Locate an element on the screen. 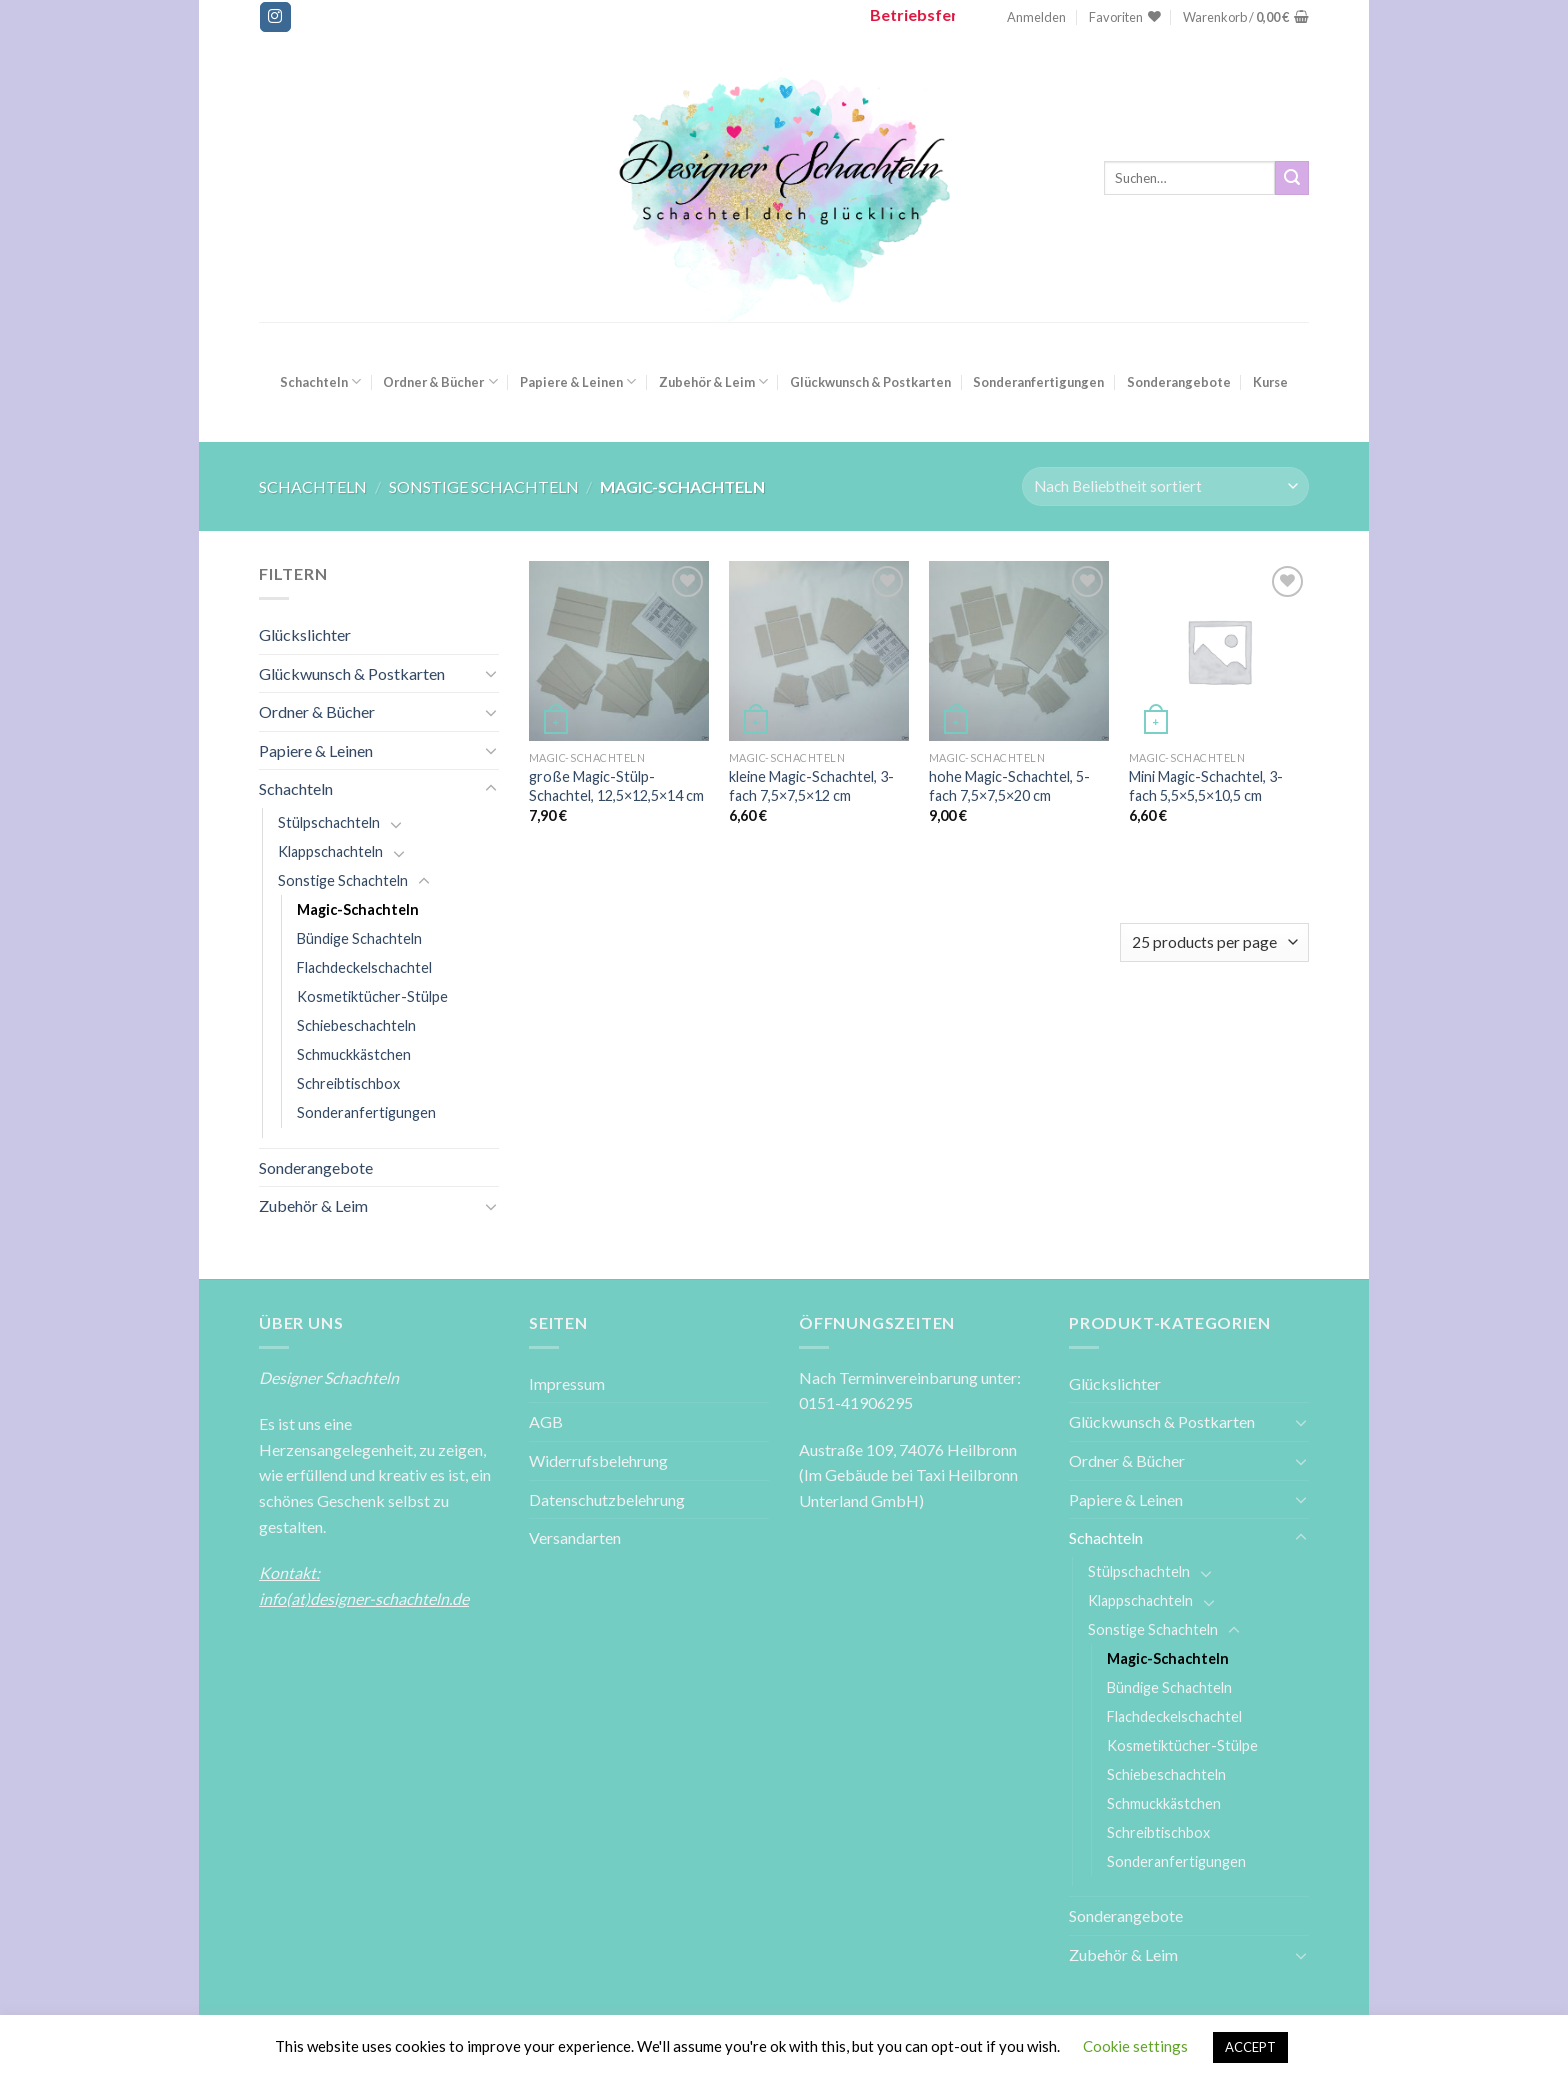 The width and height of the screenshot is (1568, 2080). Schachteln is located at coordinates (320, 381).